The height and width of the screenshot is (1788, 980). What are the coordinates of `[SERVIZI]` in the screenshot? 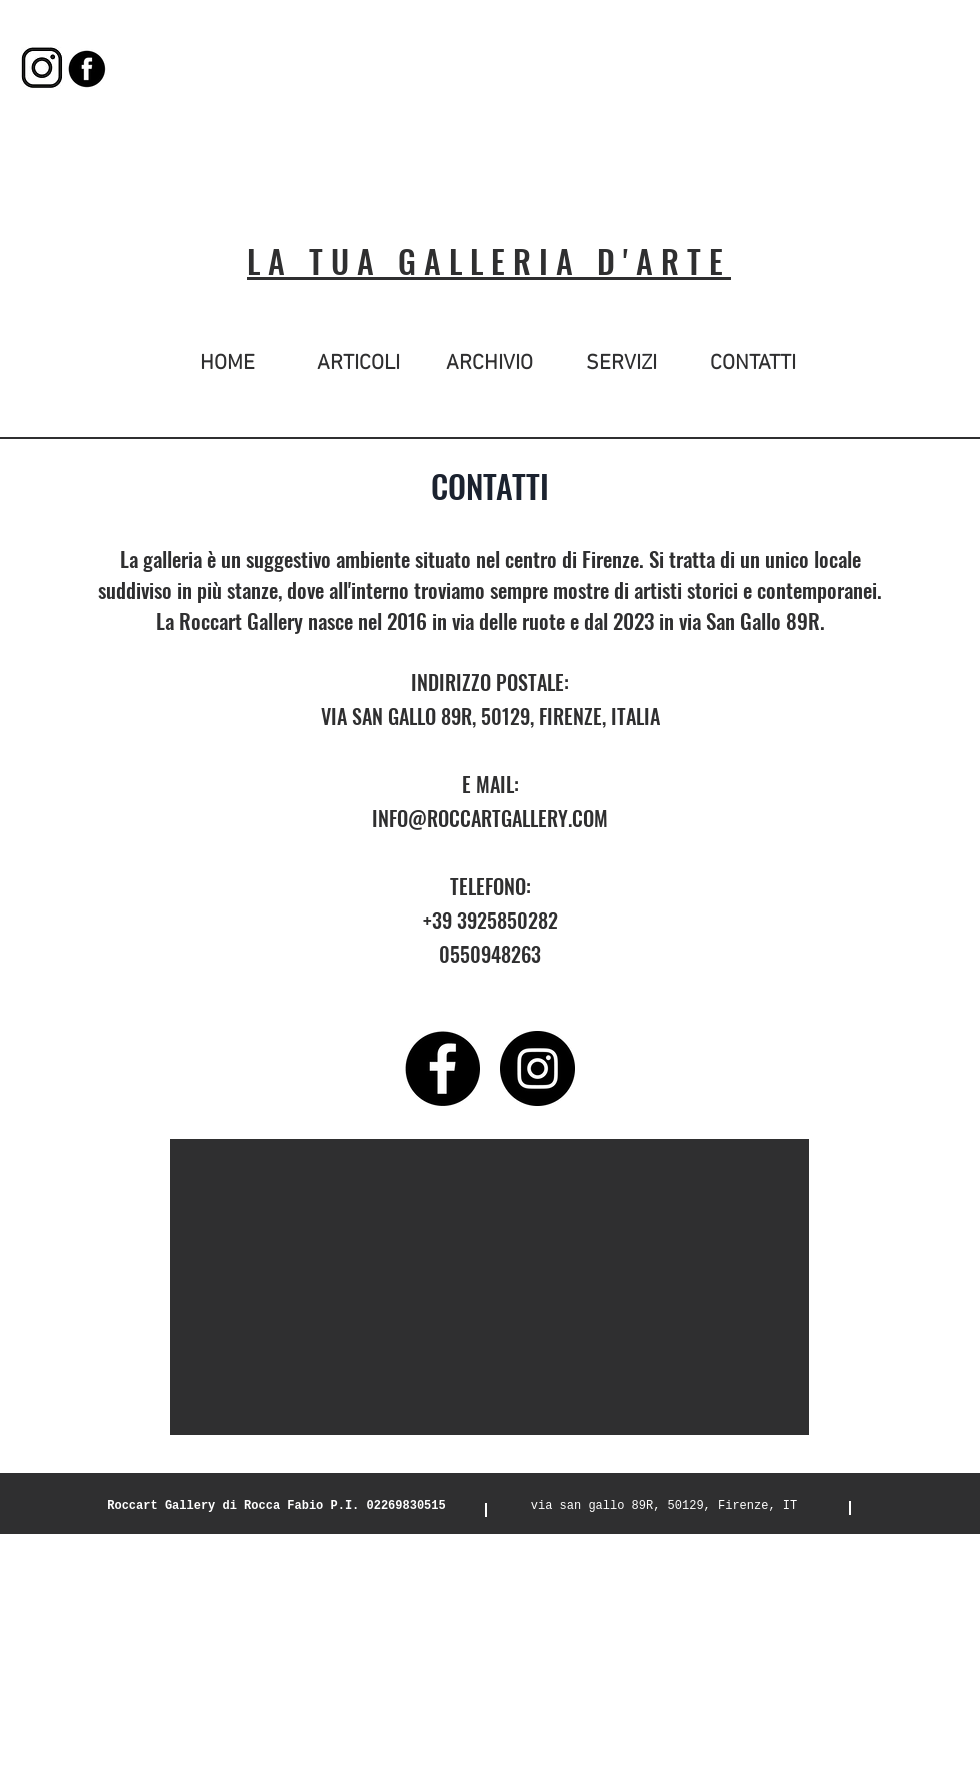 It's located at (621, 364).